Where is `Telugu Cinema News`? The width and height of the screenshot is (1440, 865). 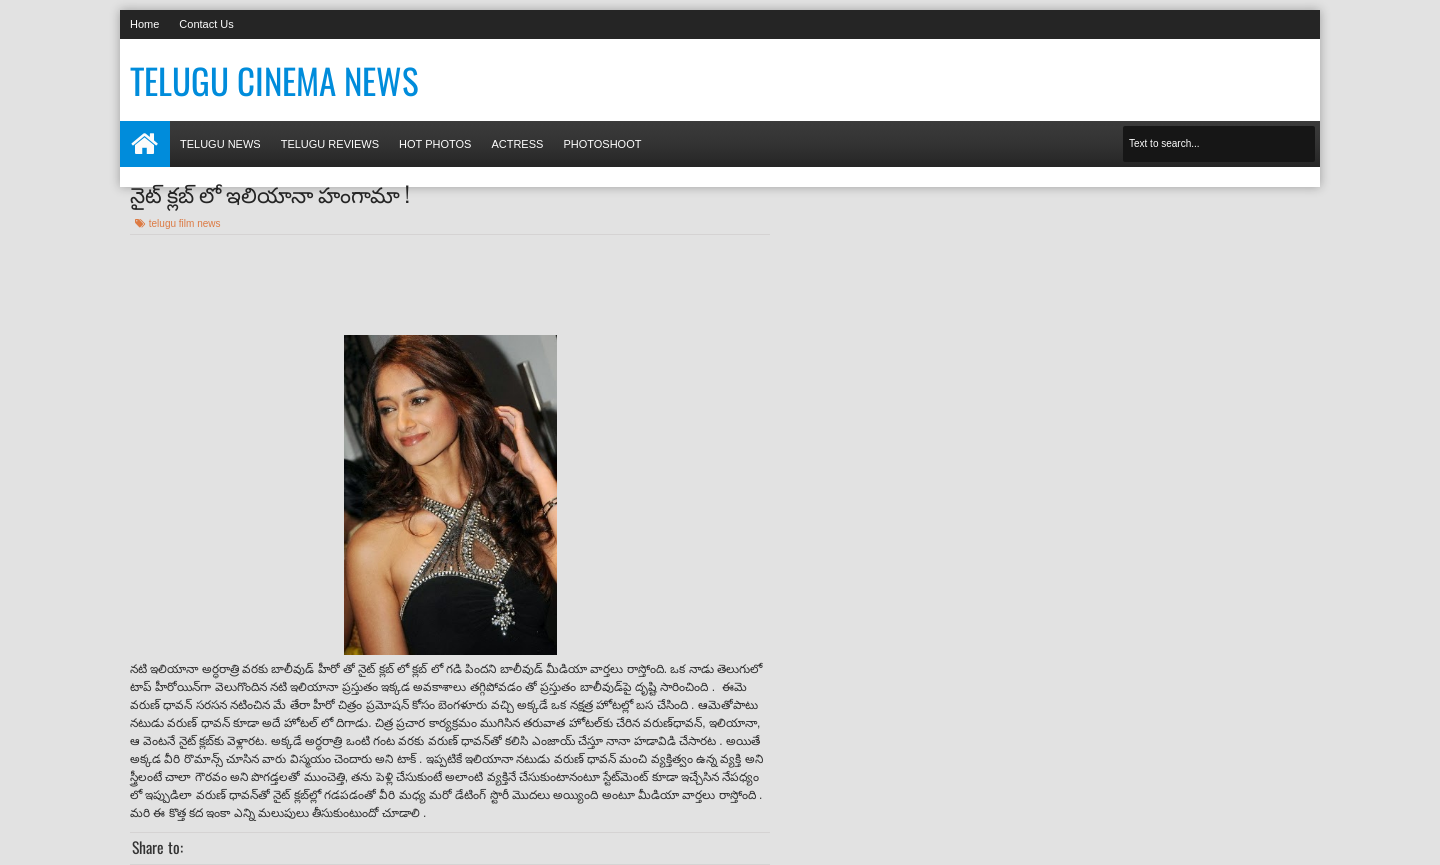
Telugu Cinema News is located at coordinates (274, 80).